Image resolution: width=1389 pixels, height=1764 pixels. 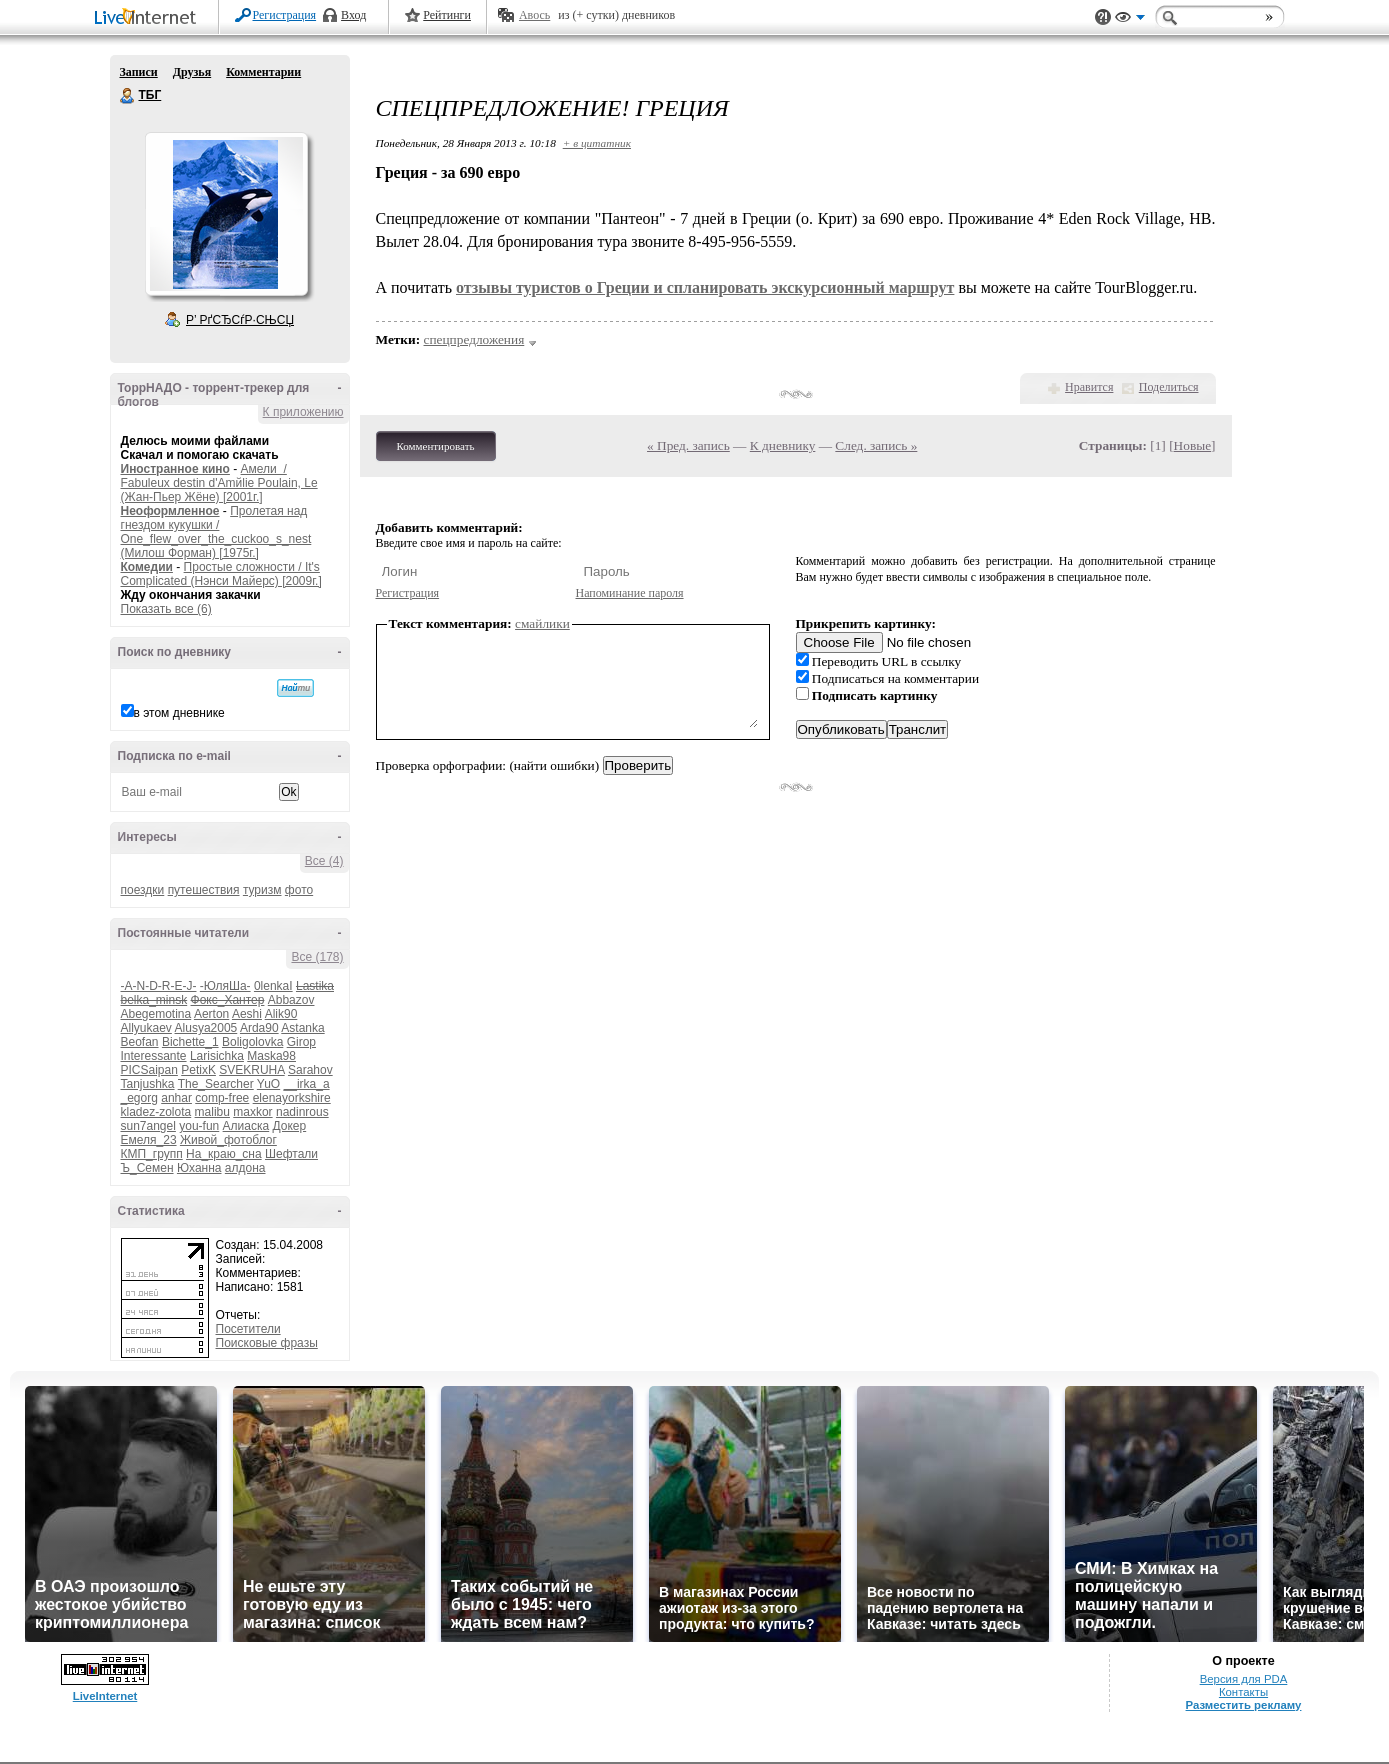 I want to click on Алиаска, so click(x=246, y=1126).